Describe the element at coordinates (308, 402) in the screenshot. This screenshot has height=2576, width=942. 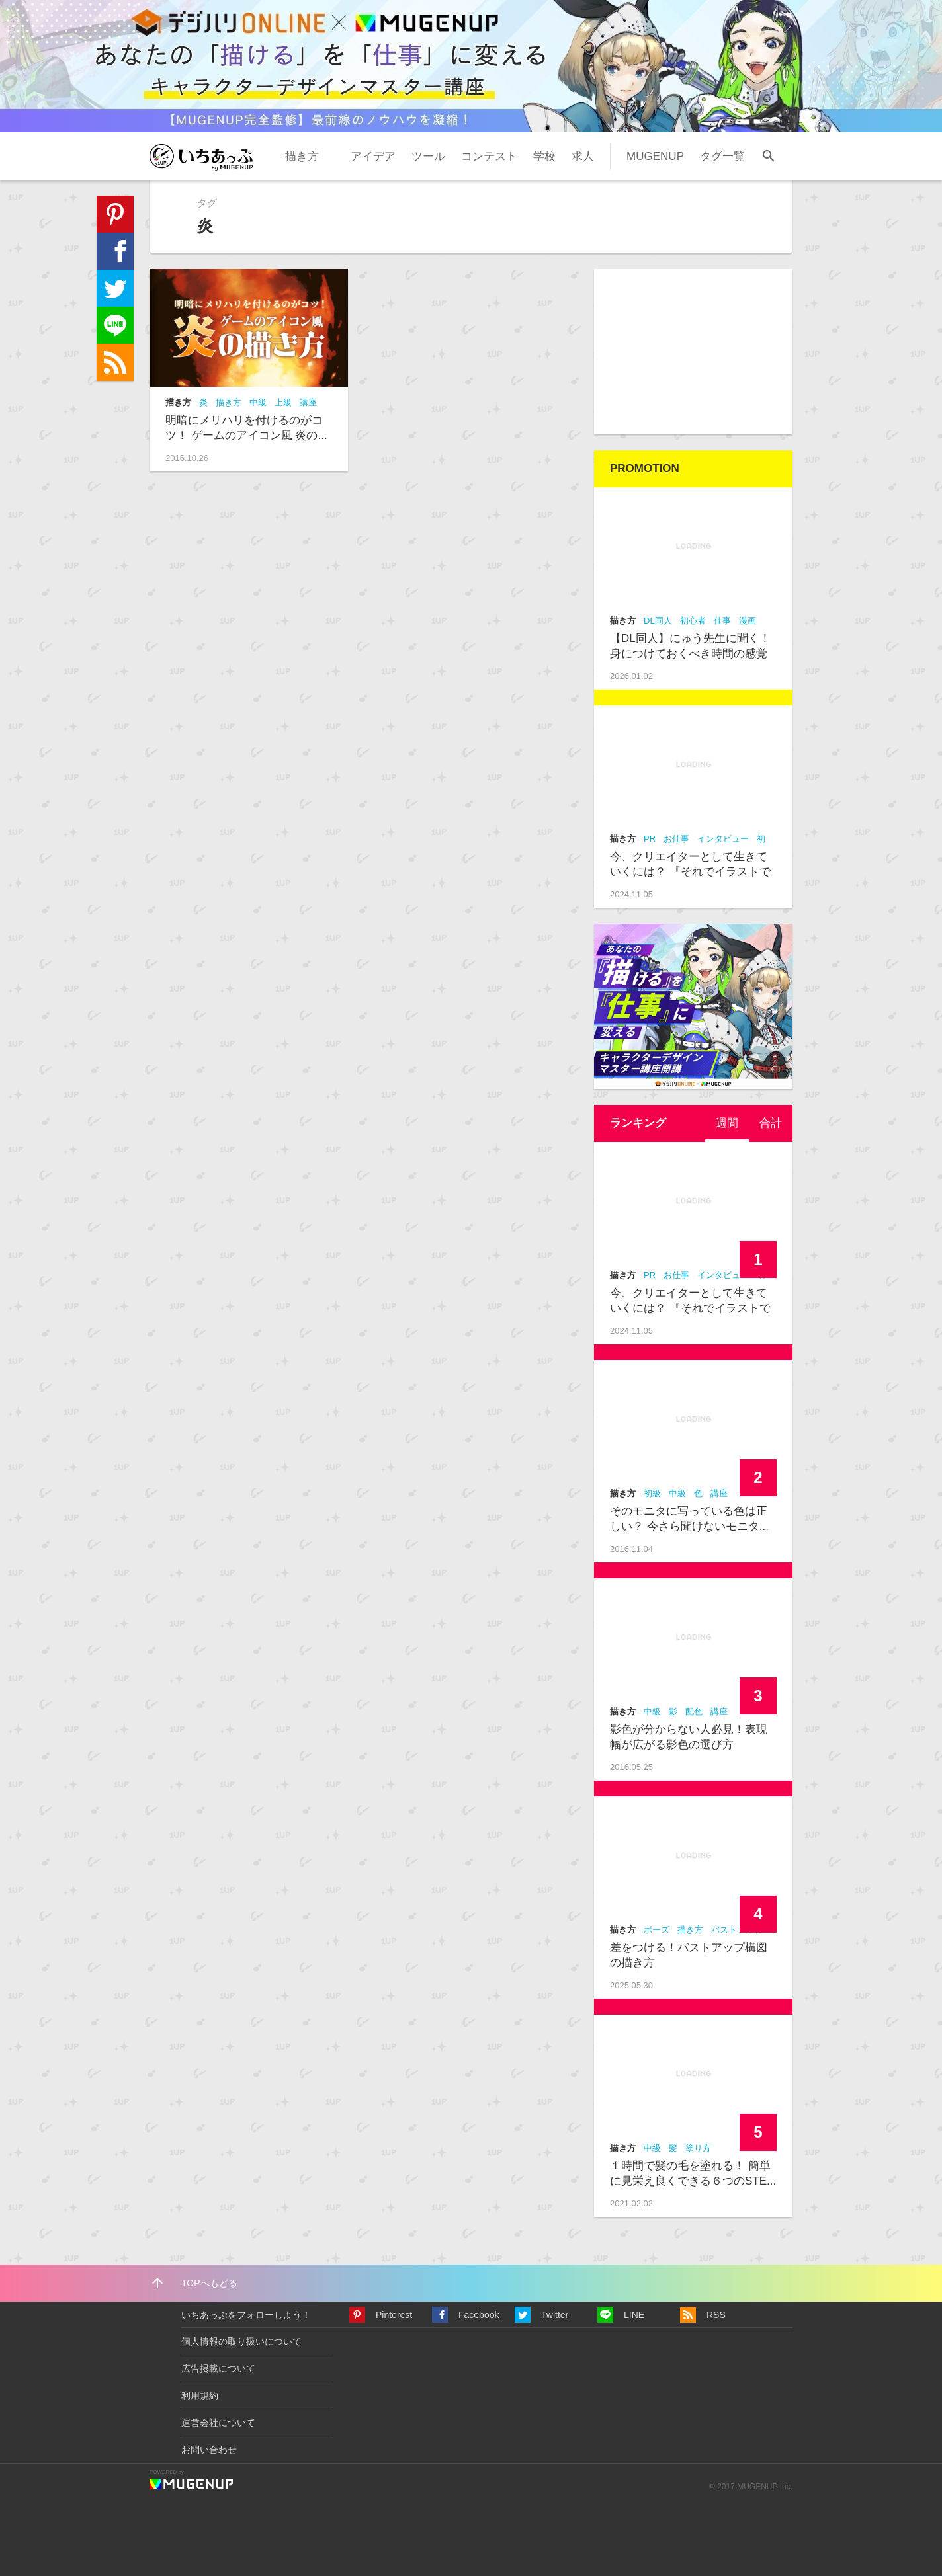
I see `講座` at that location.